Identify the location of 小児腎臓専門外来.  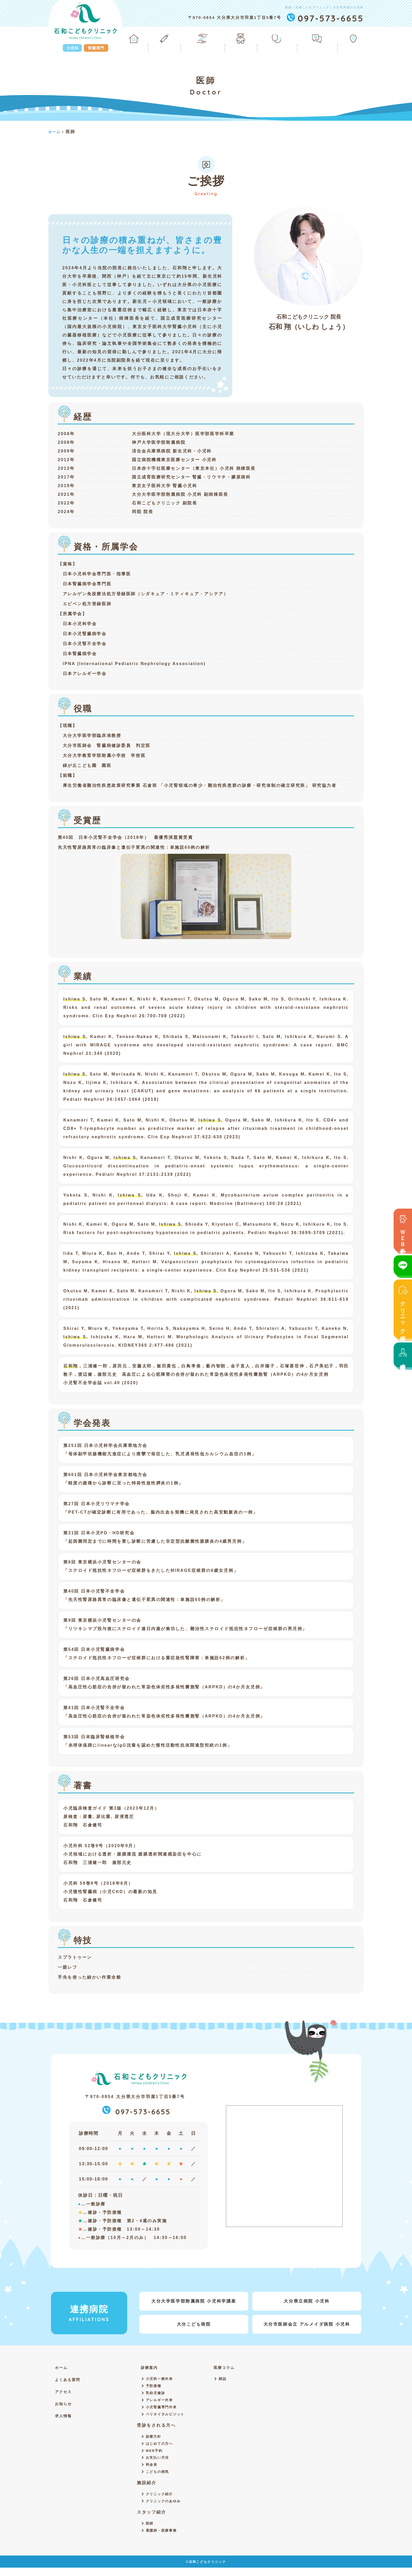
(162, 2409).